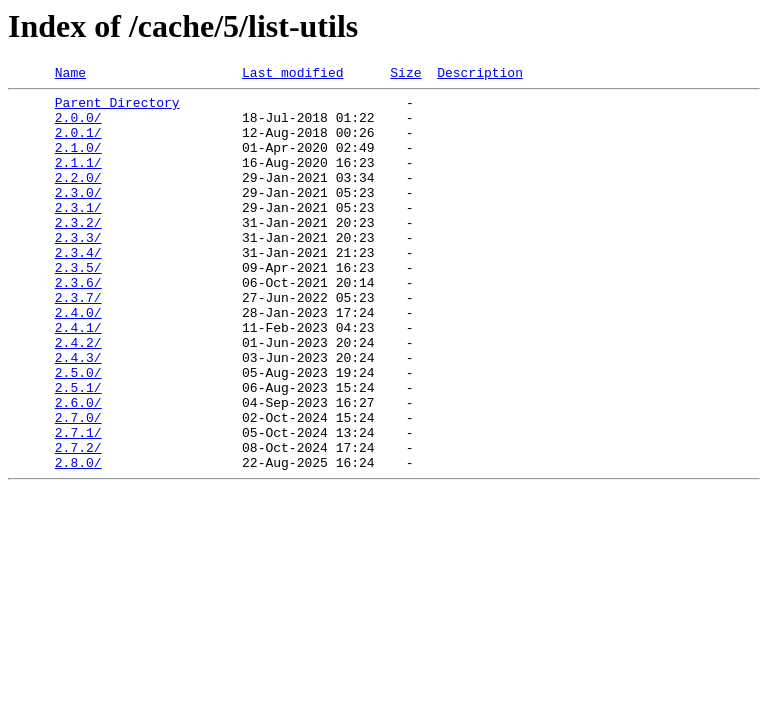 This screenshot has height=720, width=768. Describe the element at coordinates (78, 378) in the screenshot. I see `2.4.1/` at that location.